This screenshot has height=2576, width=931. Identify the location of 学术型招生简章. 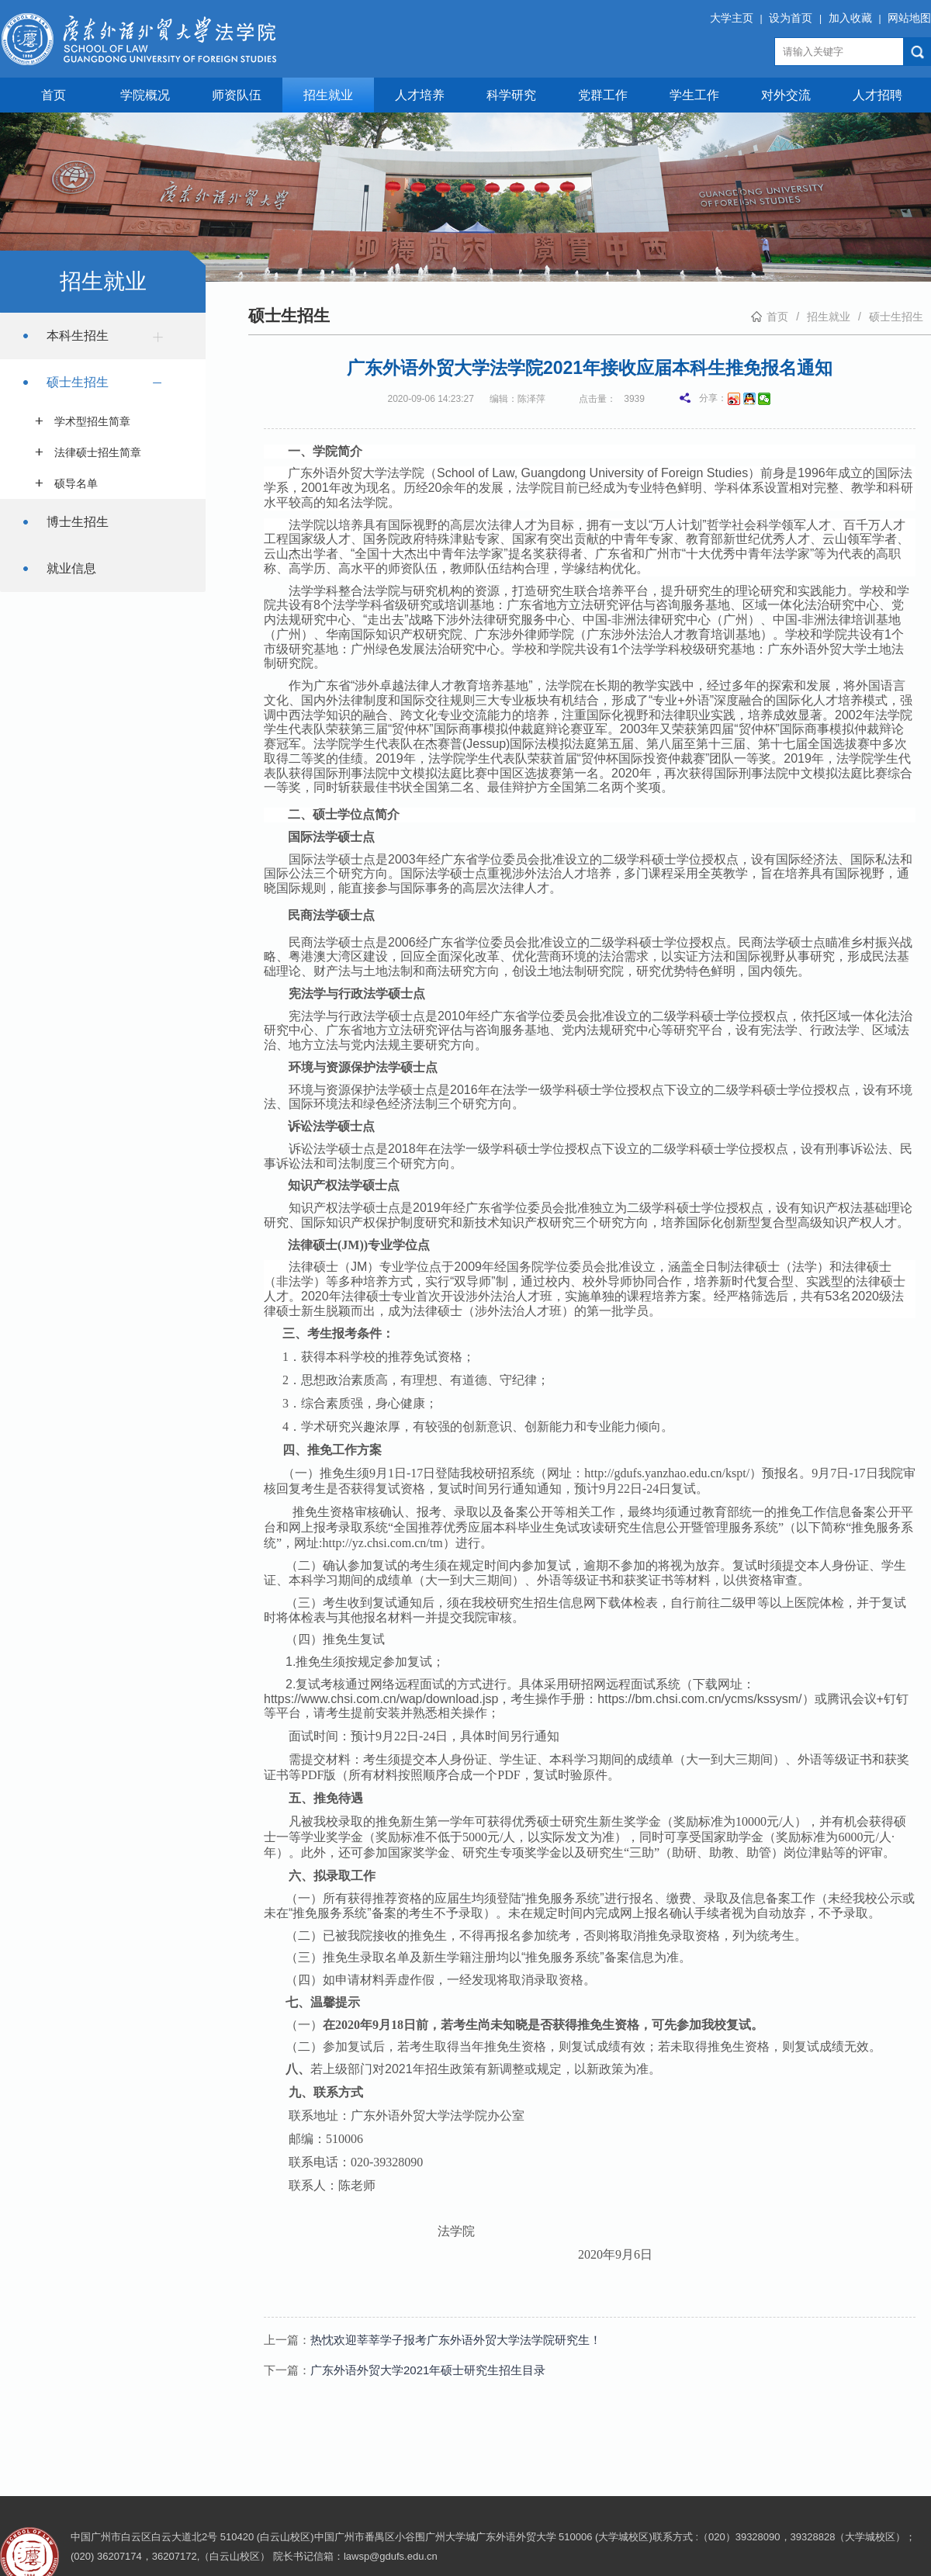
(92, 421).